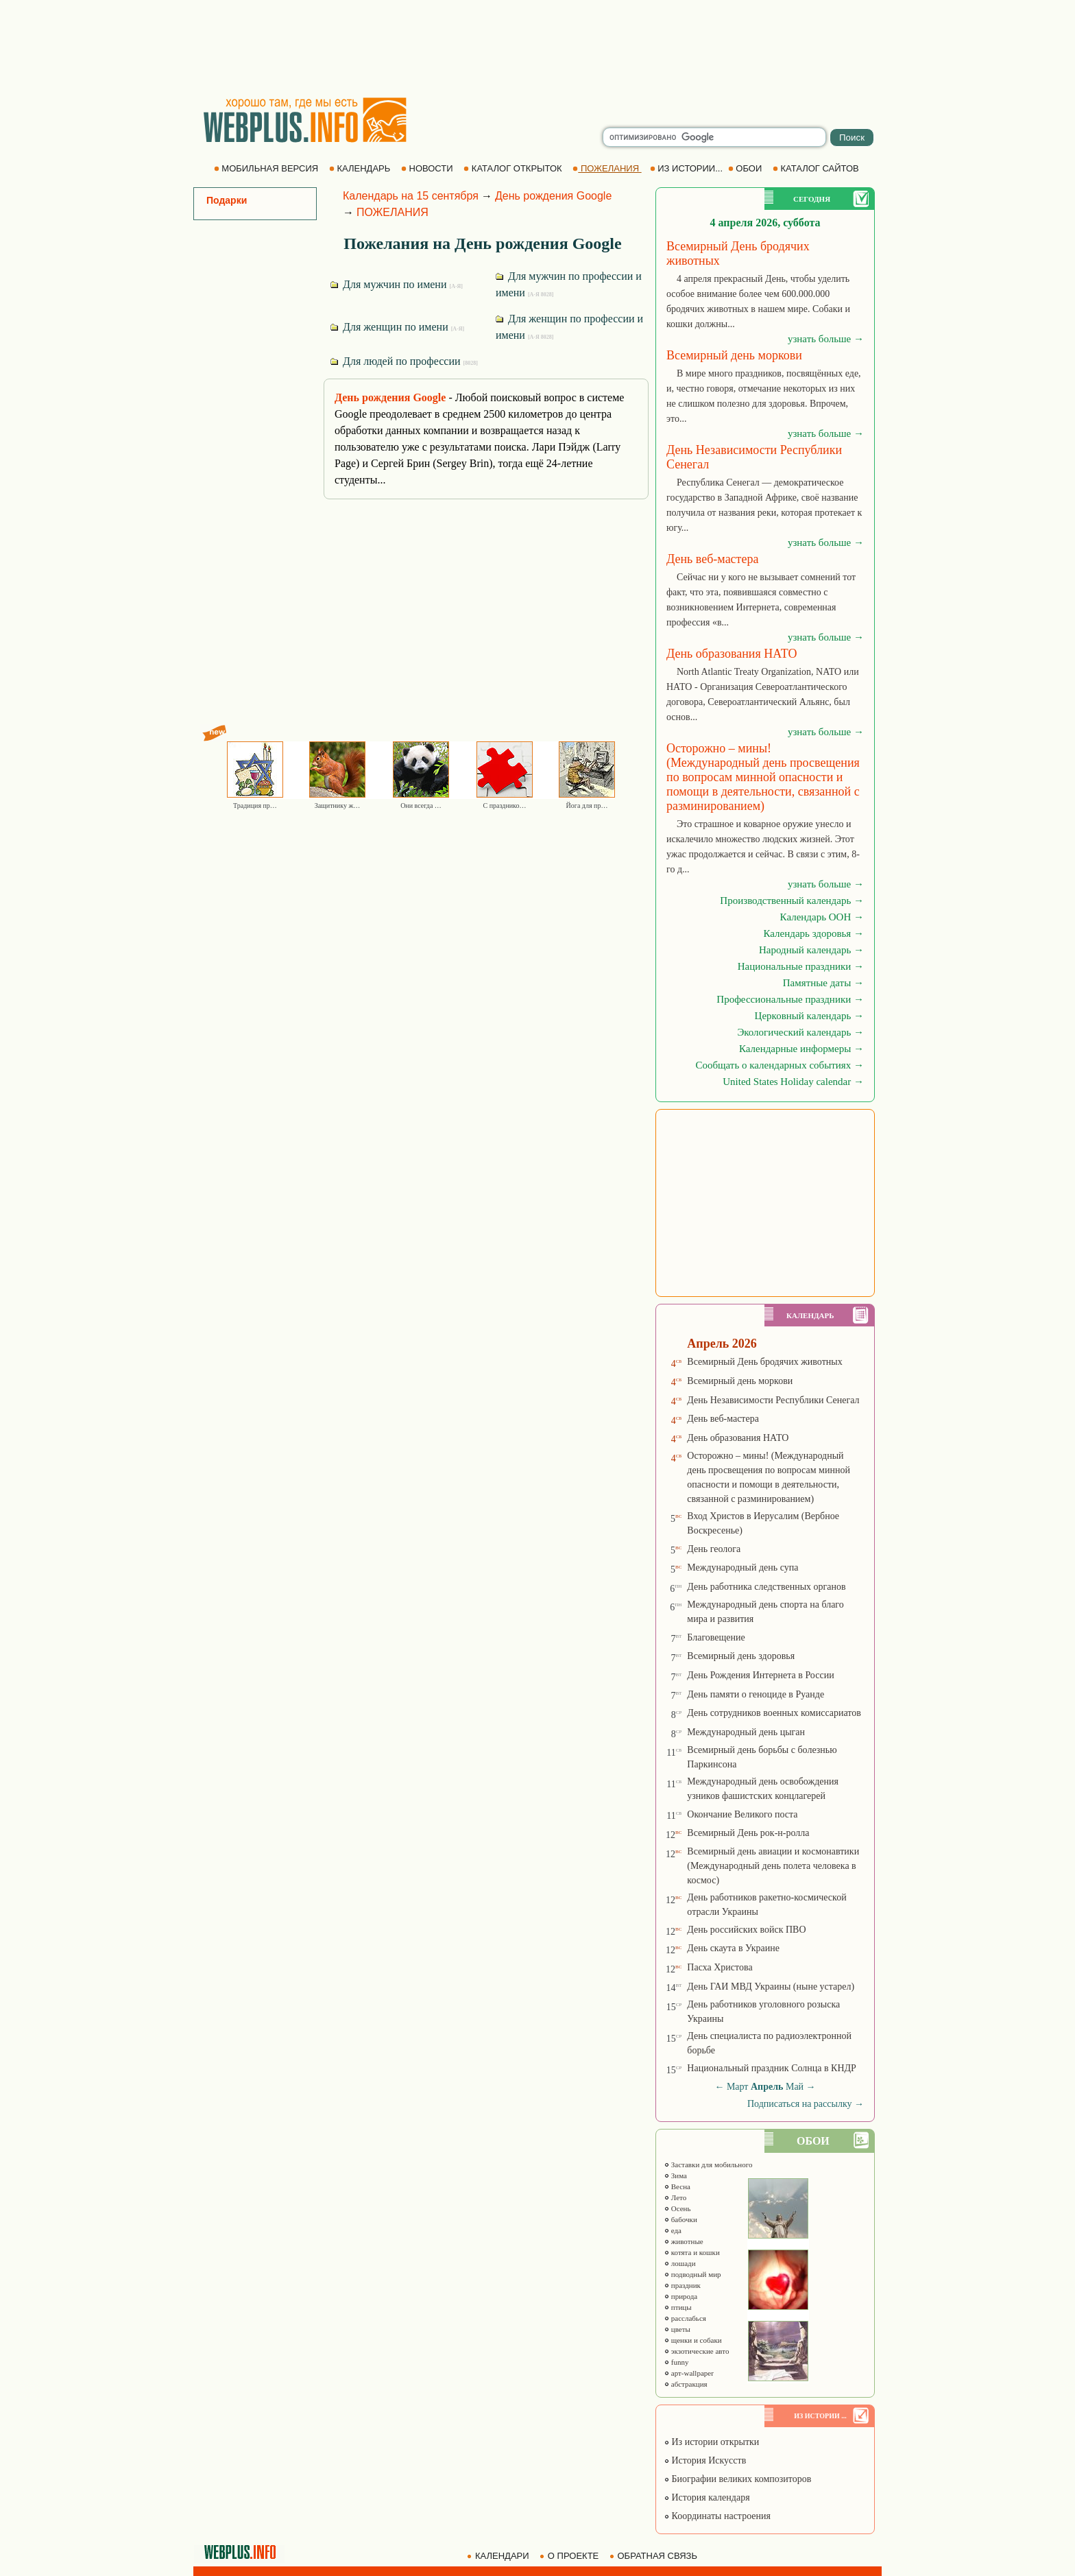 The image size is (1075, 2576). What do you see at coordinates (741, 1656) in the screenshot?
I see `Всемирный день здоровья` at bounding box center [741, 1656].